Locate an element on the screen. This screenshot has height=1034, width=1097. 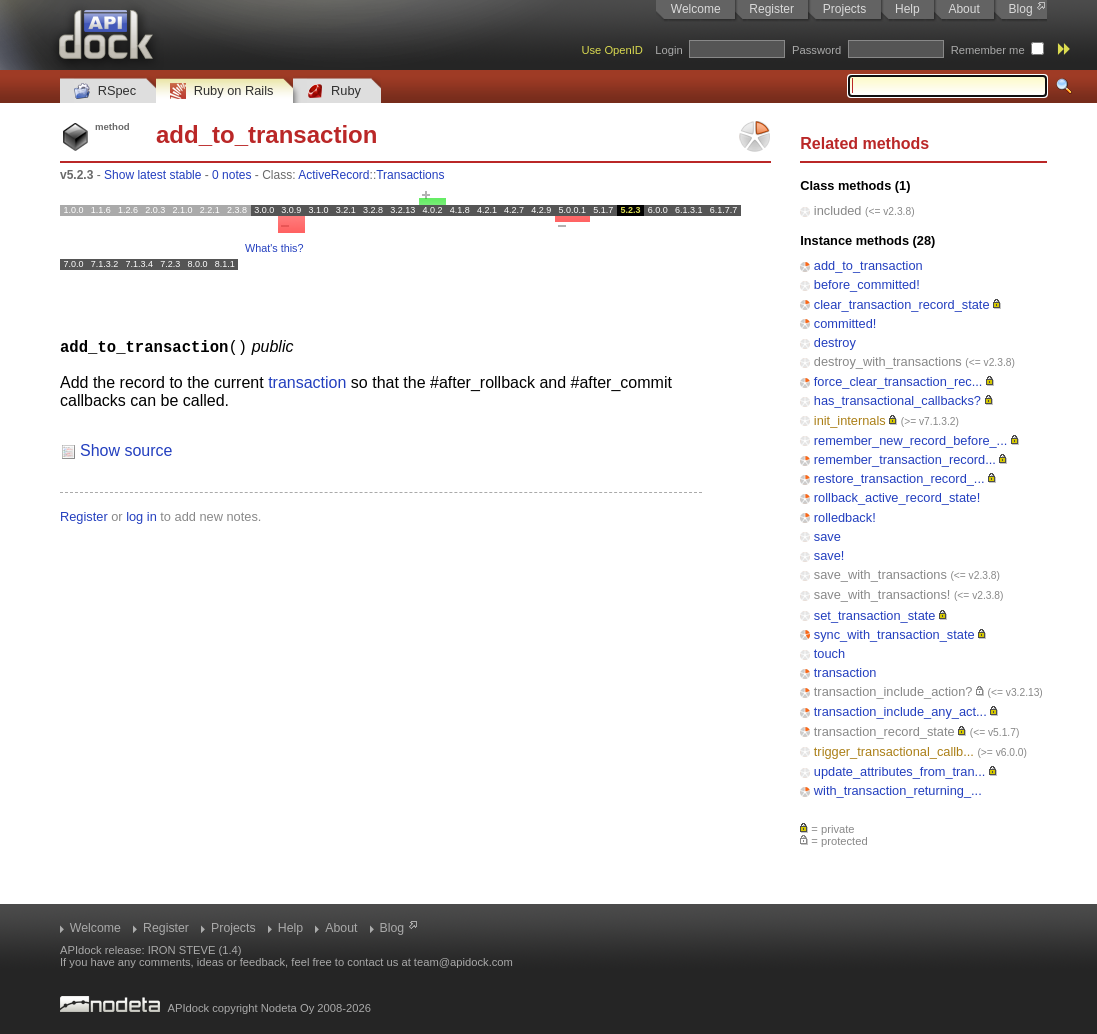
Projects is located at coordinates (844, 9).